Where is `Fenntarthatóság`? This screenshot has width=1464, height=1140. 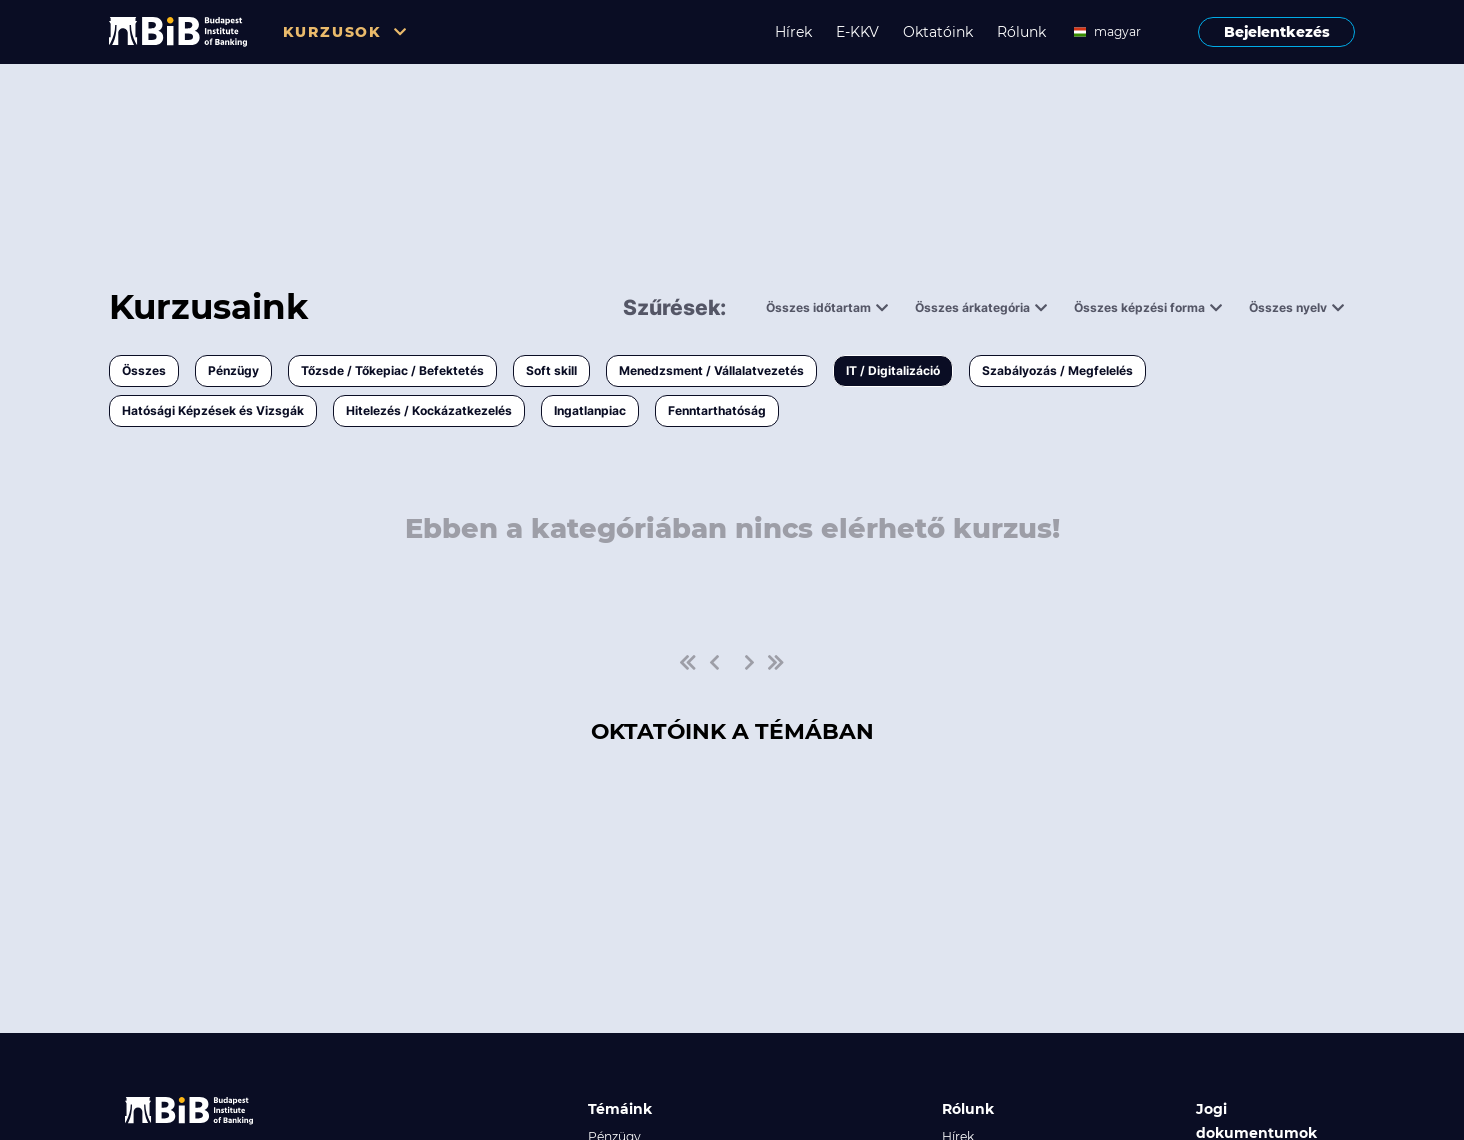
Fenntarthatóság is located at coordinates (717, 410).